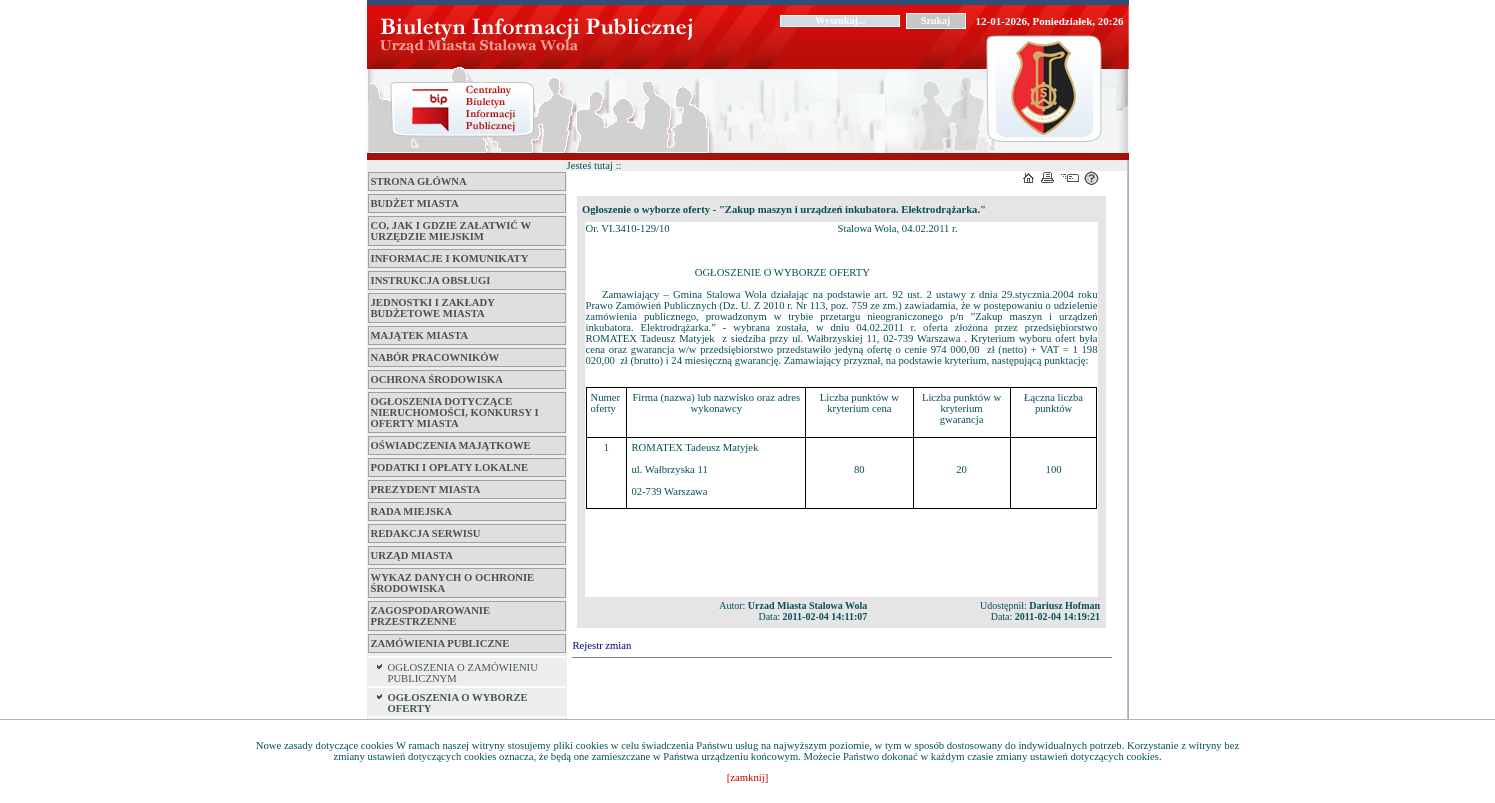 This screenshot has height=803, width=1495. Describe the element at coordinates (455, 412) in the screenshot. I see `Ogłoszenia dotyczące nieruchomości, konkursy i oferty miasta` at that location.